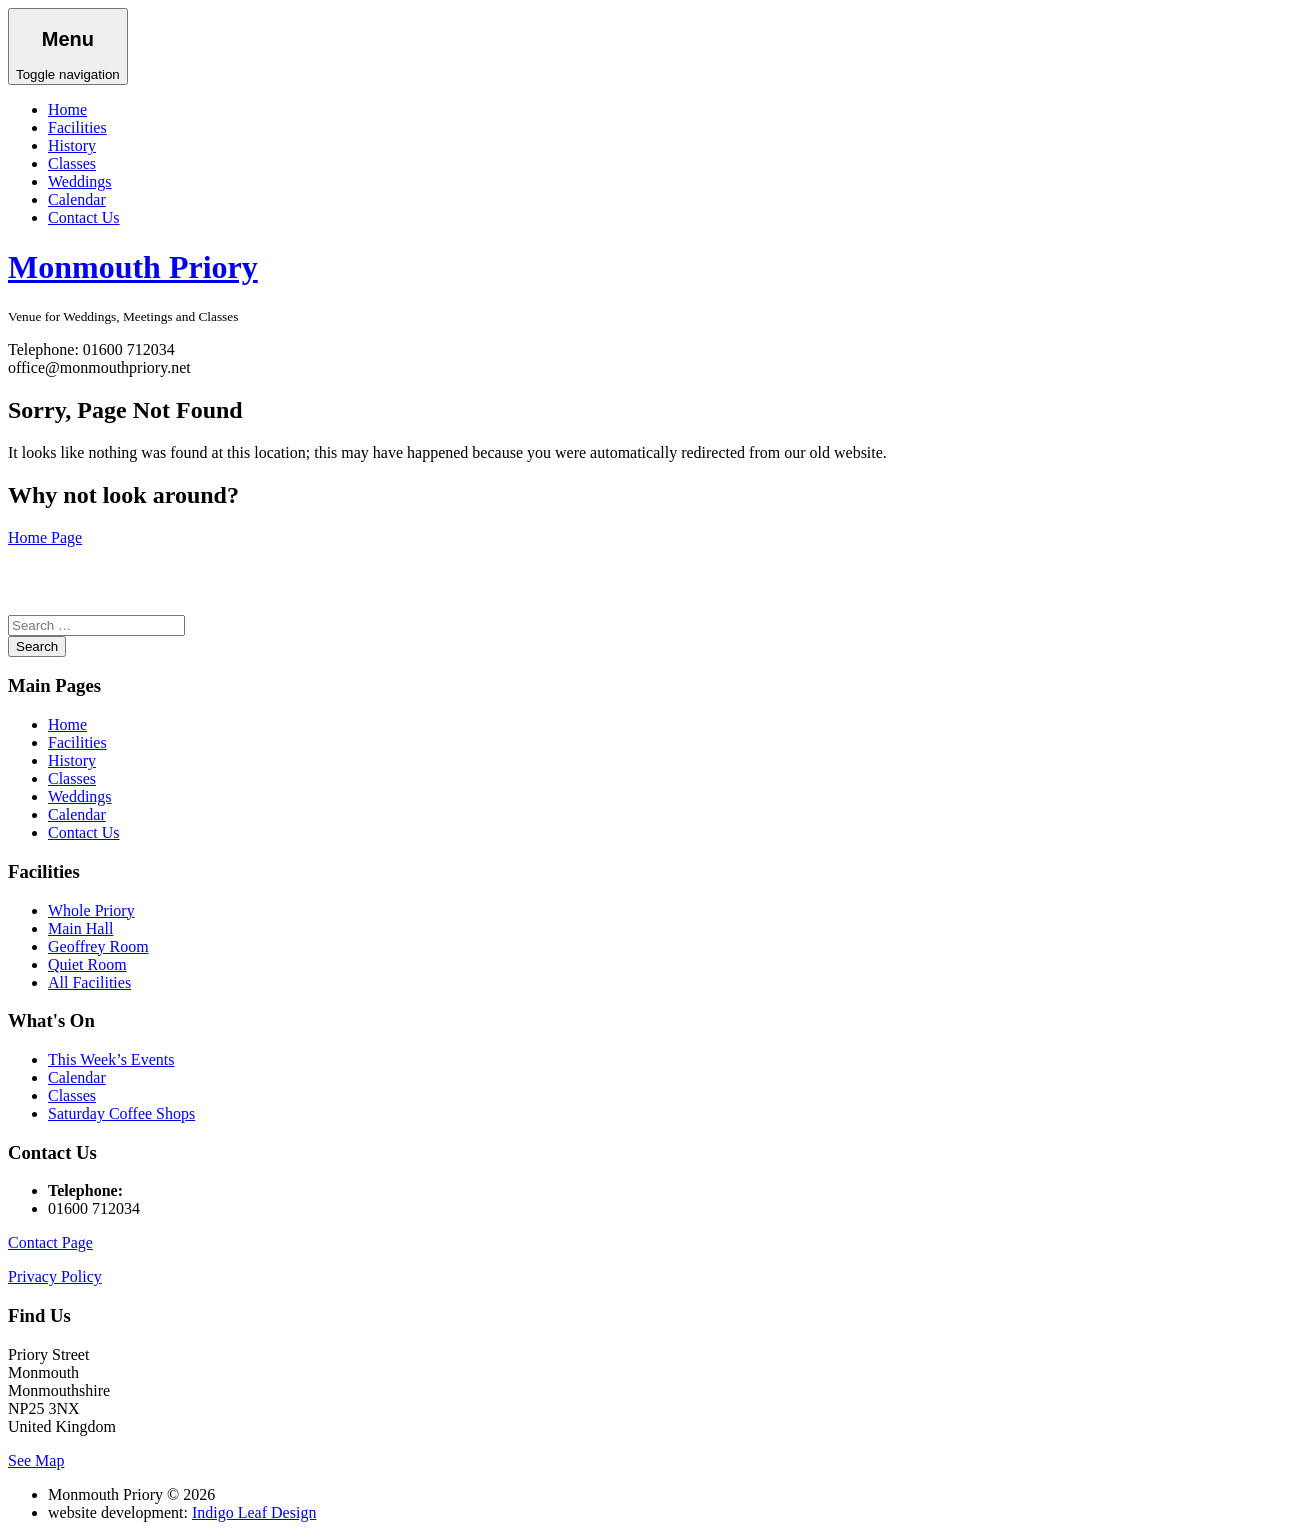 Image resolution: width=1293 pixels, height=1538 pixels. What do you see at coordinates (91, 910) in the screenshot?
I see `Whole Priory` at bounding box center [91, 910].